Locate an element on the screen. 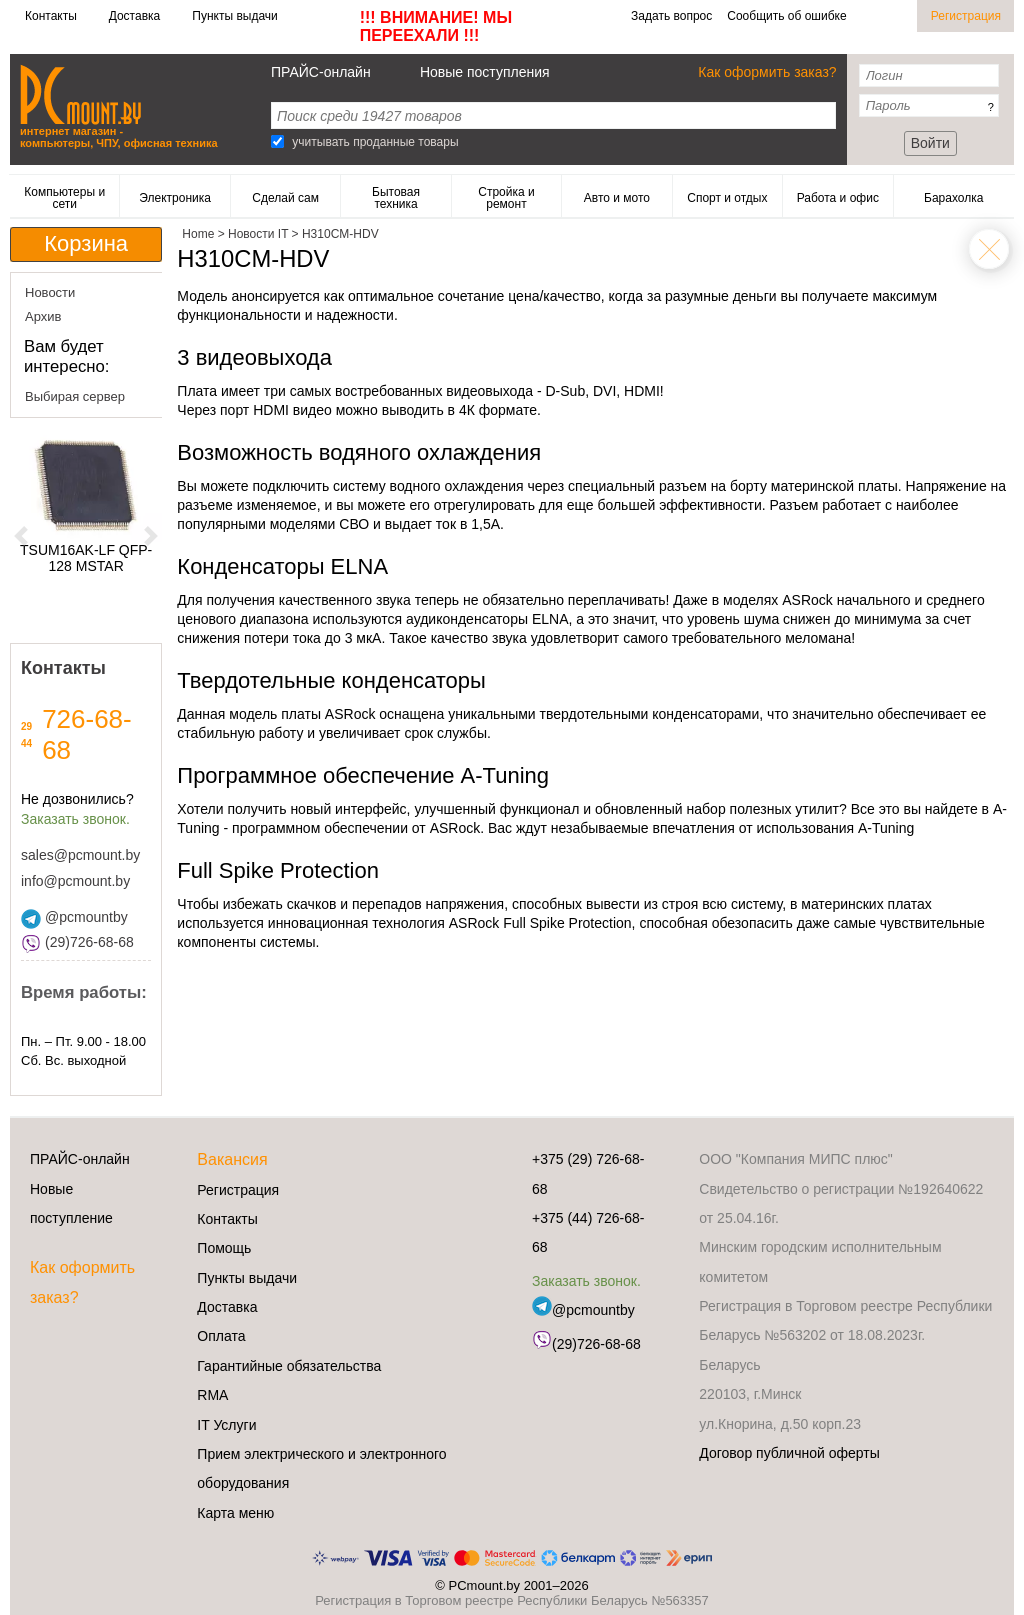  Пункты выдачи is located at coordinates (234, 16).